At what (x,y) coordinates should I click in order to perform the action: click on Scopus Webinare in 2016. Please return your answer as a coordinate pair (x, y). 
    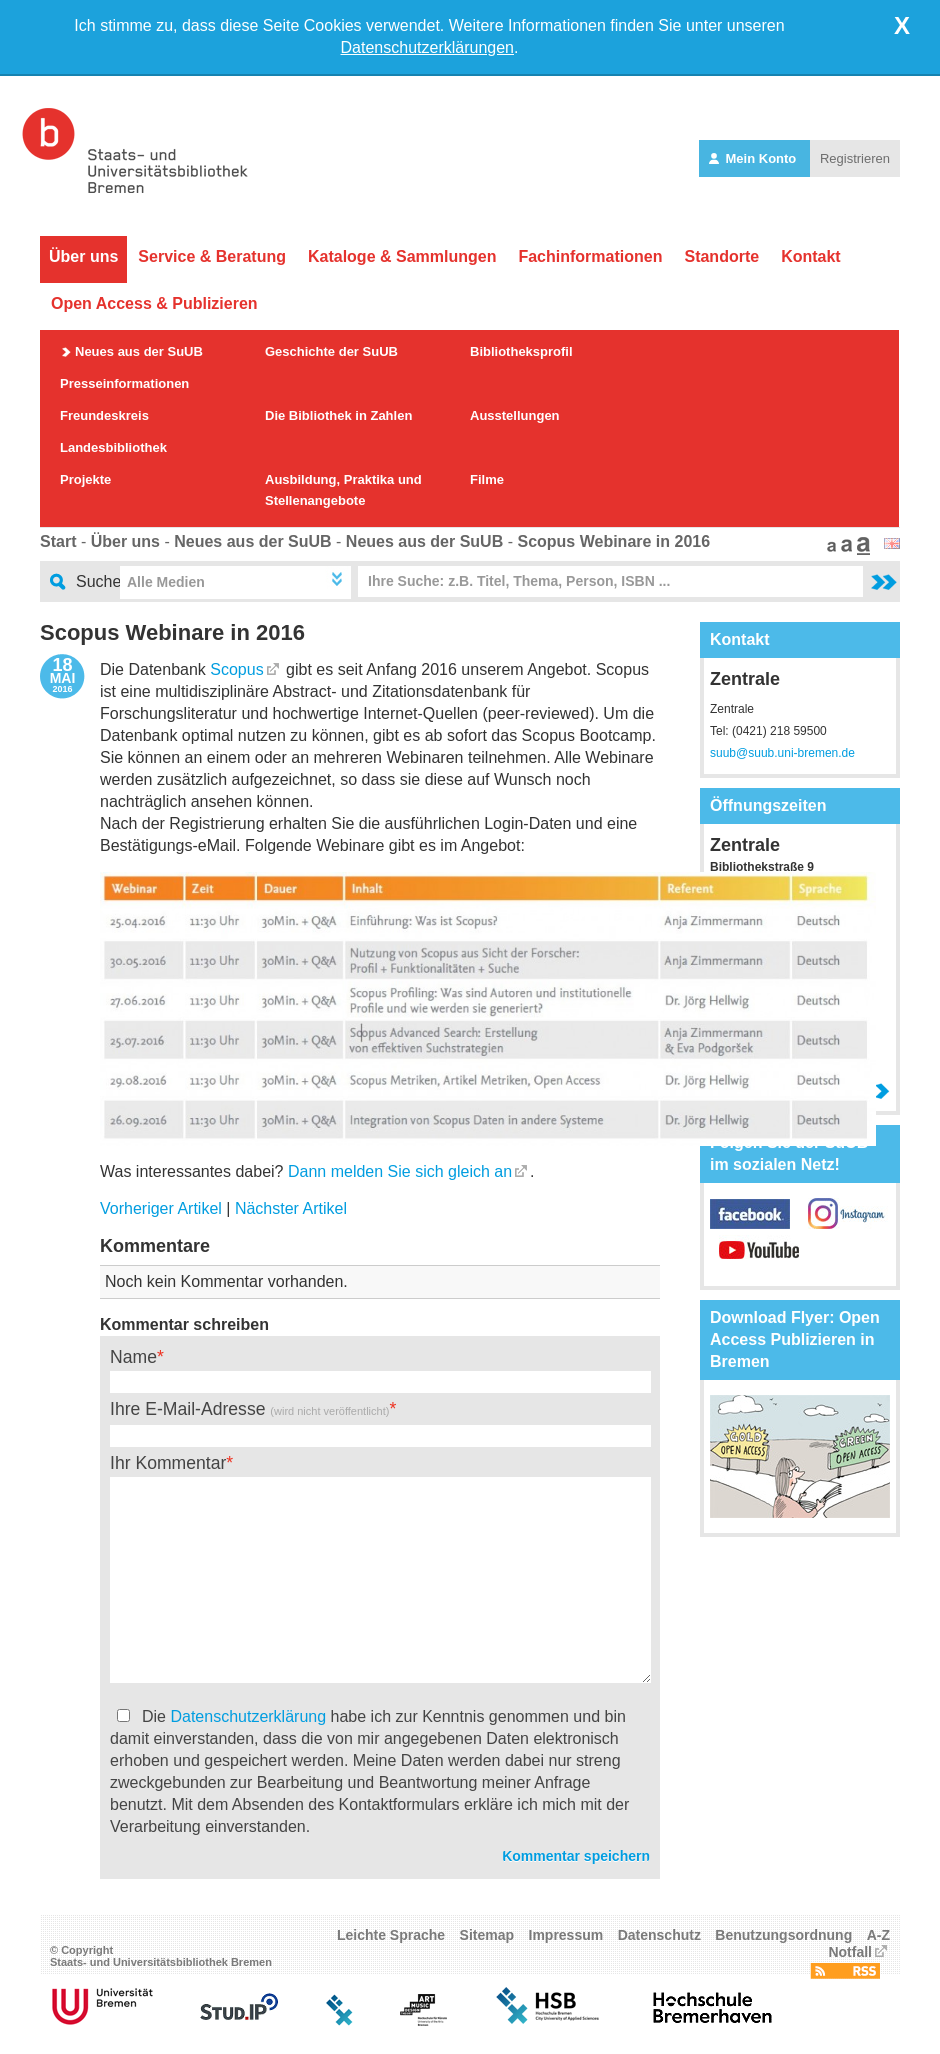
    Looking at the image, I should click on (613, 541).